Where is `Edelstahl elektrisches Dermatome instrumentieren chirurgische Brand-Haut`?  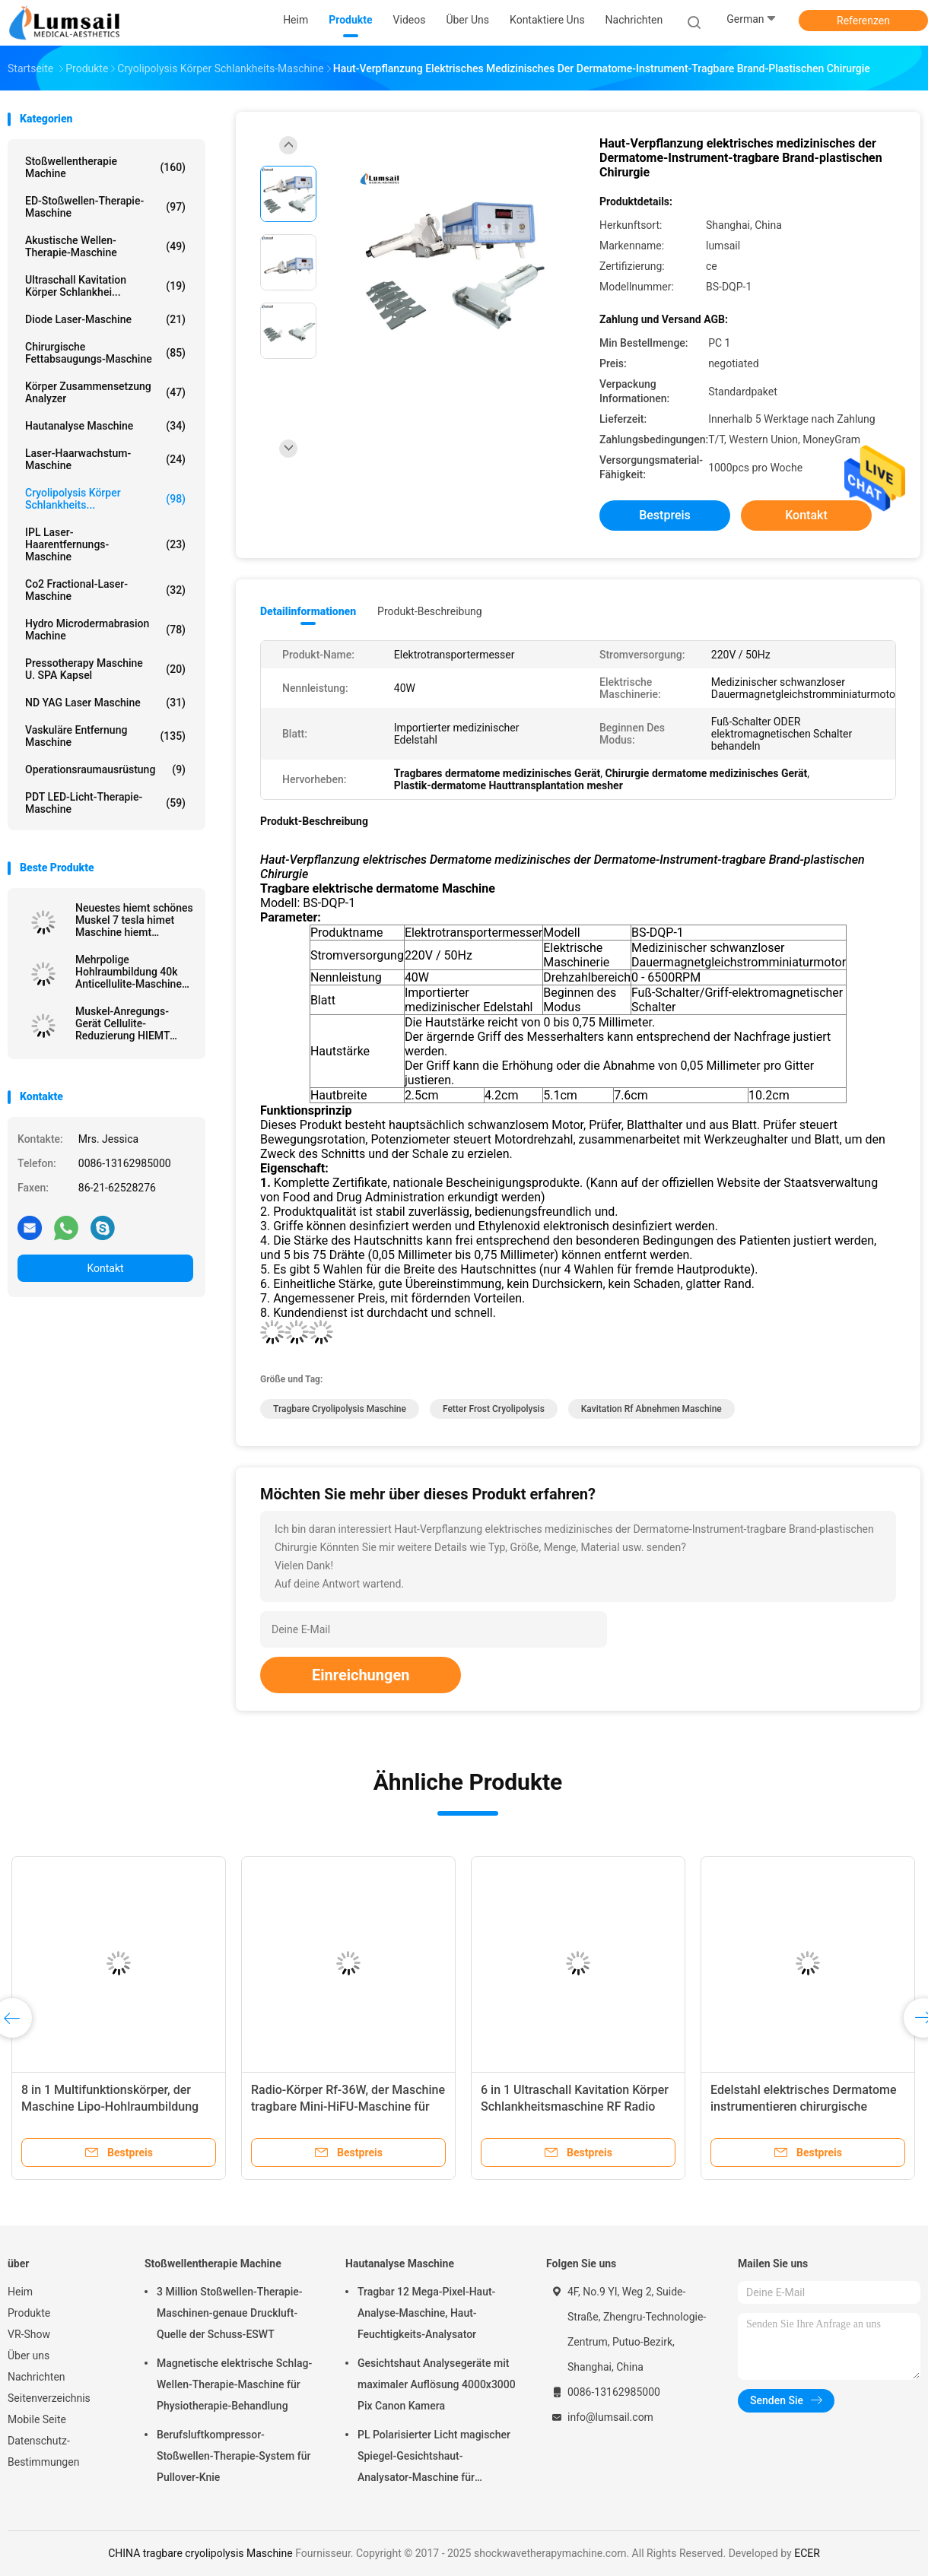
Edelstahl elektrisches Dermatome instrumentieren chirurgische Brand-Haut is located at coordinates (803, 2106).